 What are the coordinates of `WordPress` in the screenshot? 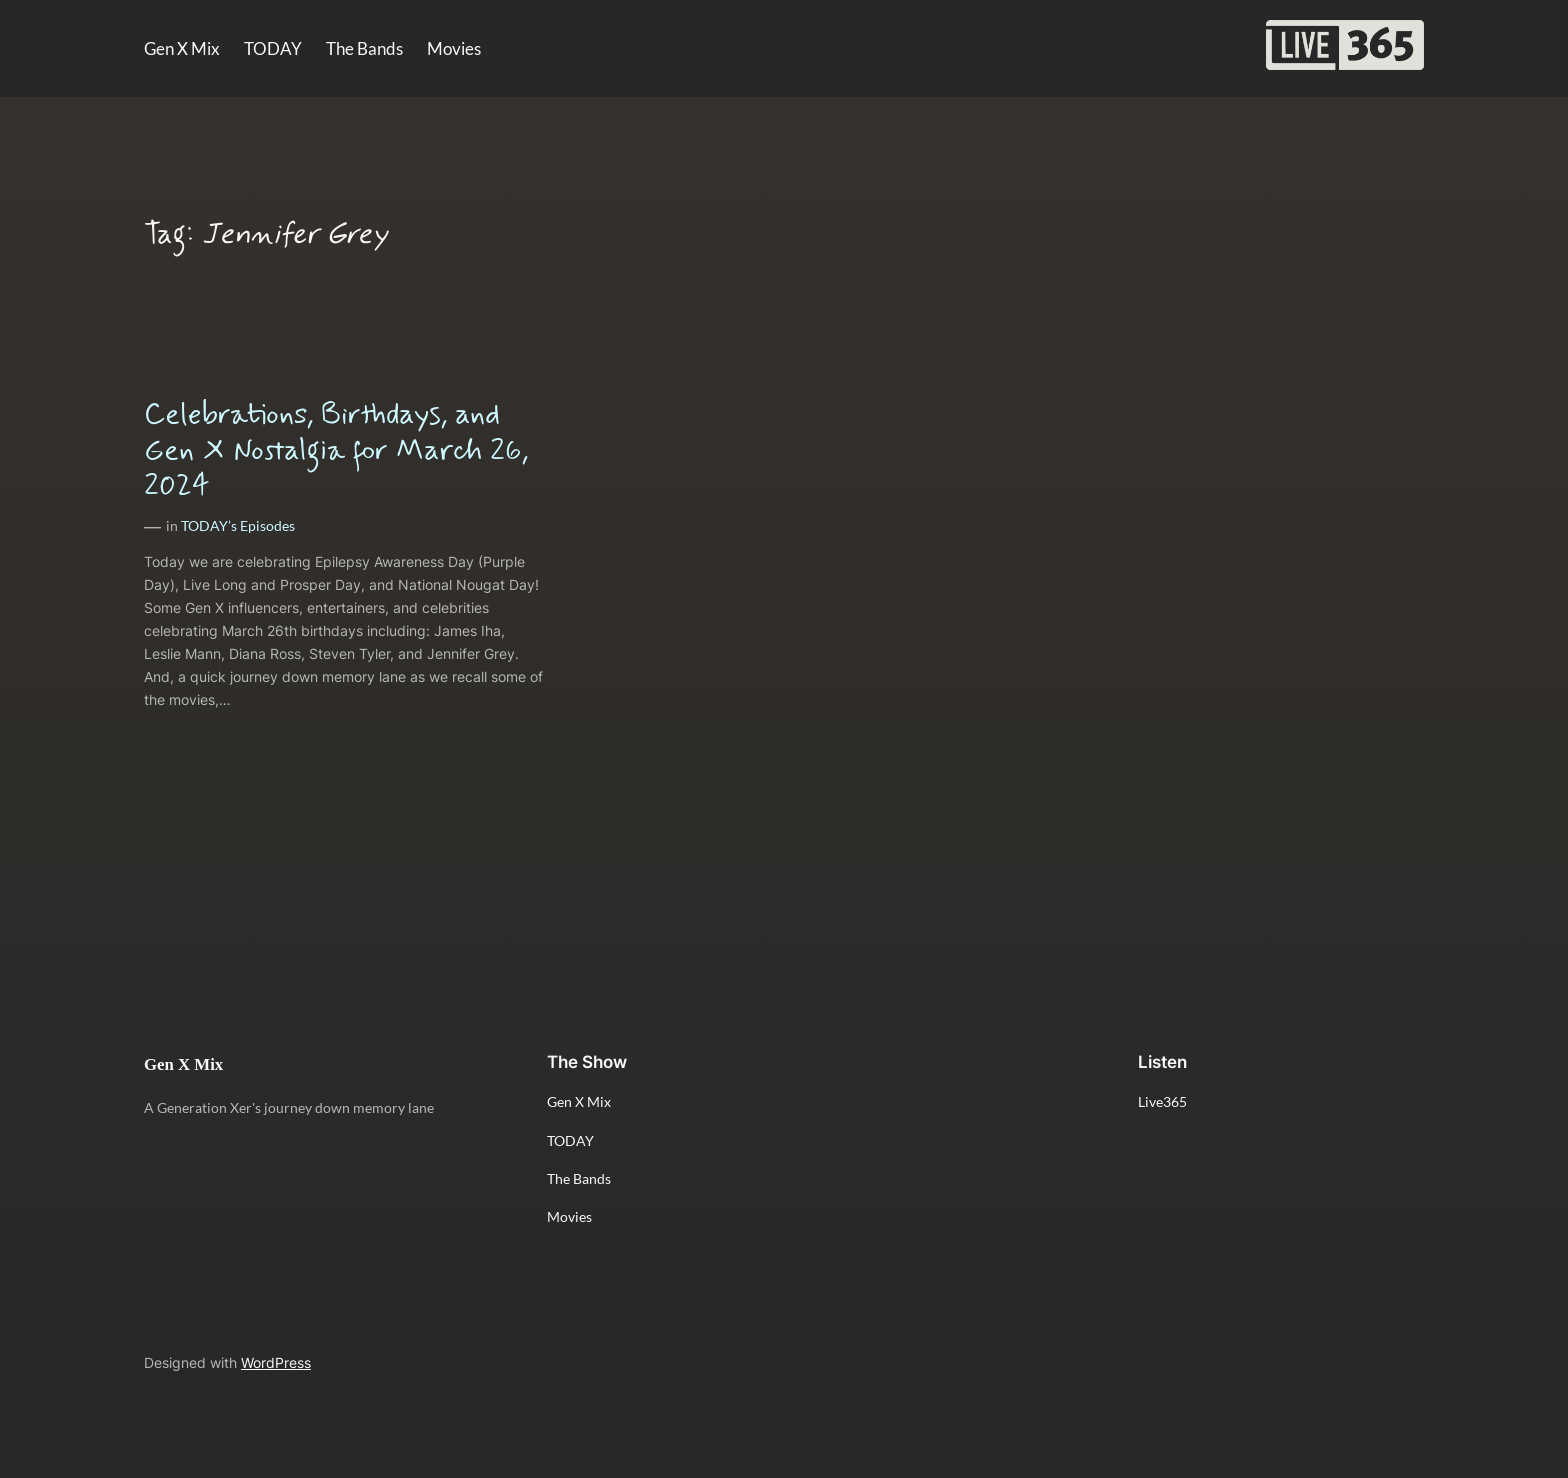 It's located at (276, 1362).